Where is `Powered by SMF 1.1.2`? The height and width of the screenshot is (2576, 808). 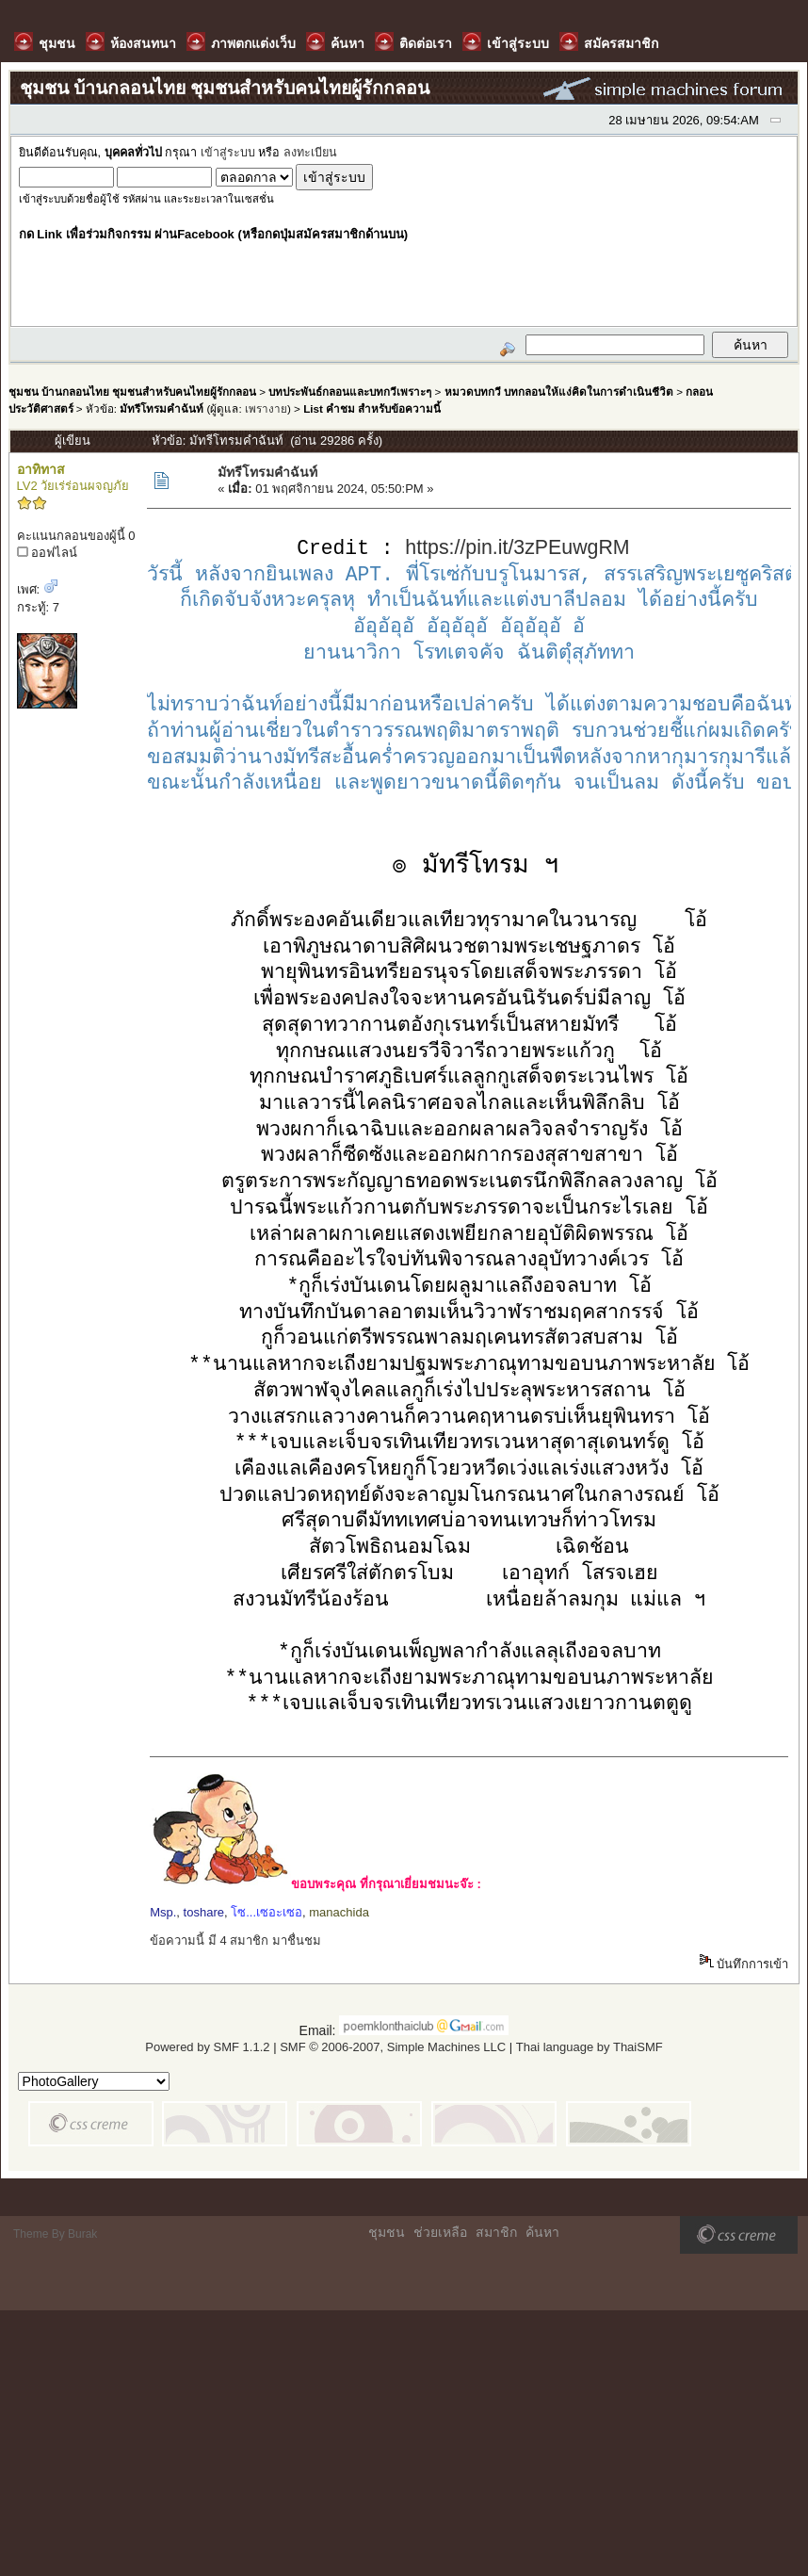
Powered by SMF 1.1.2 is located at coordinates (207, 2048).